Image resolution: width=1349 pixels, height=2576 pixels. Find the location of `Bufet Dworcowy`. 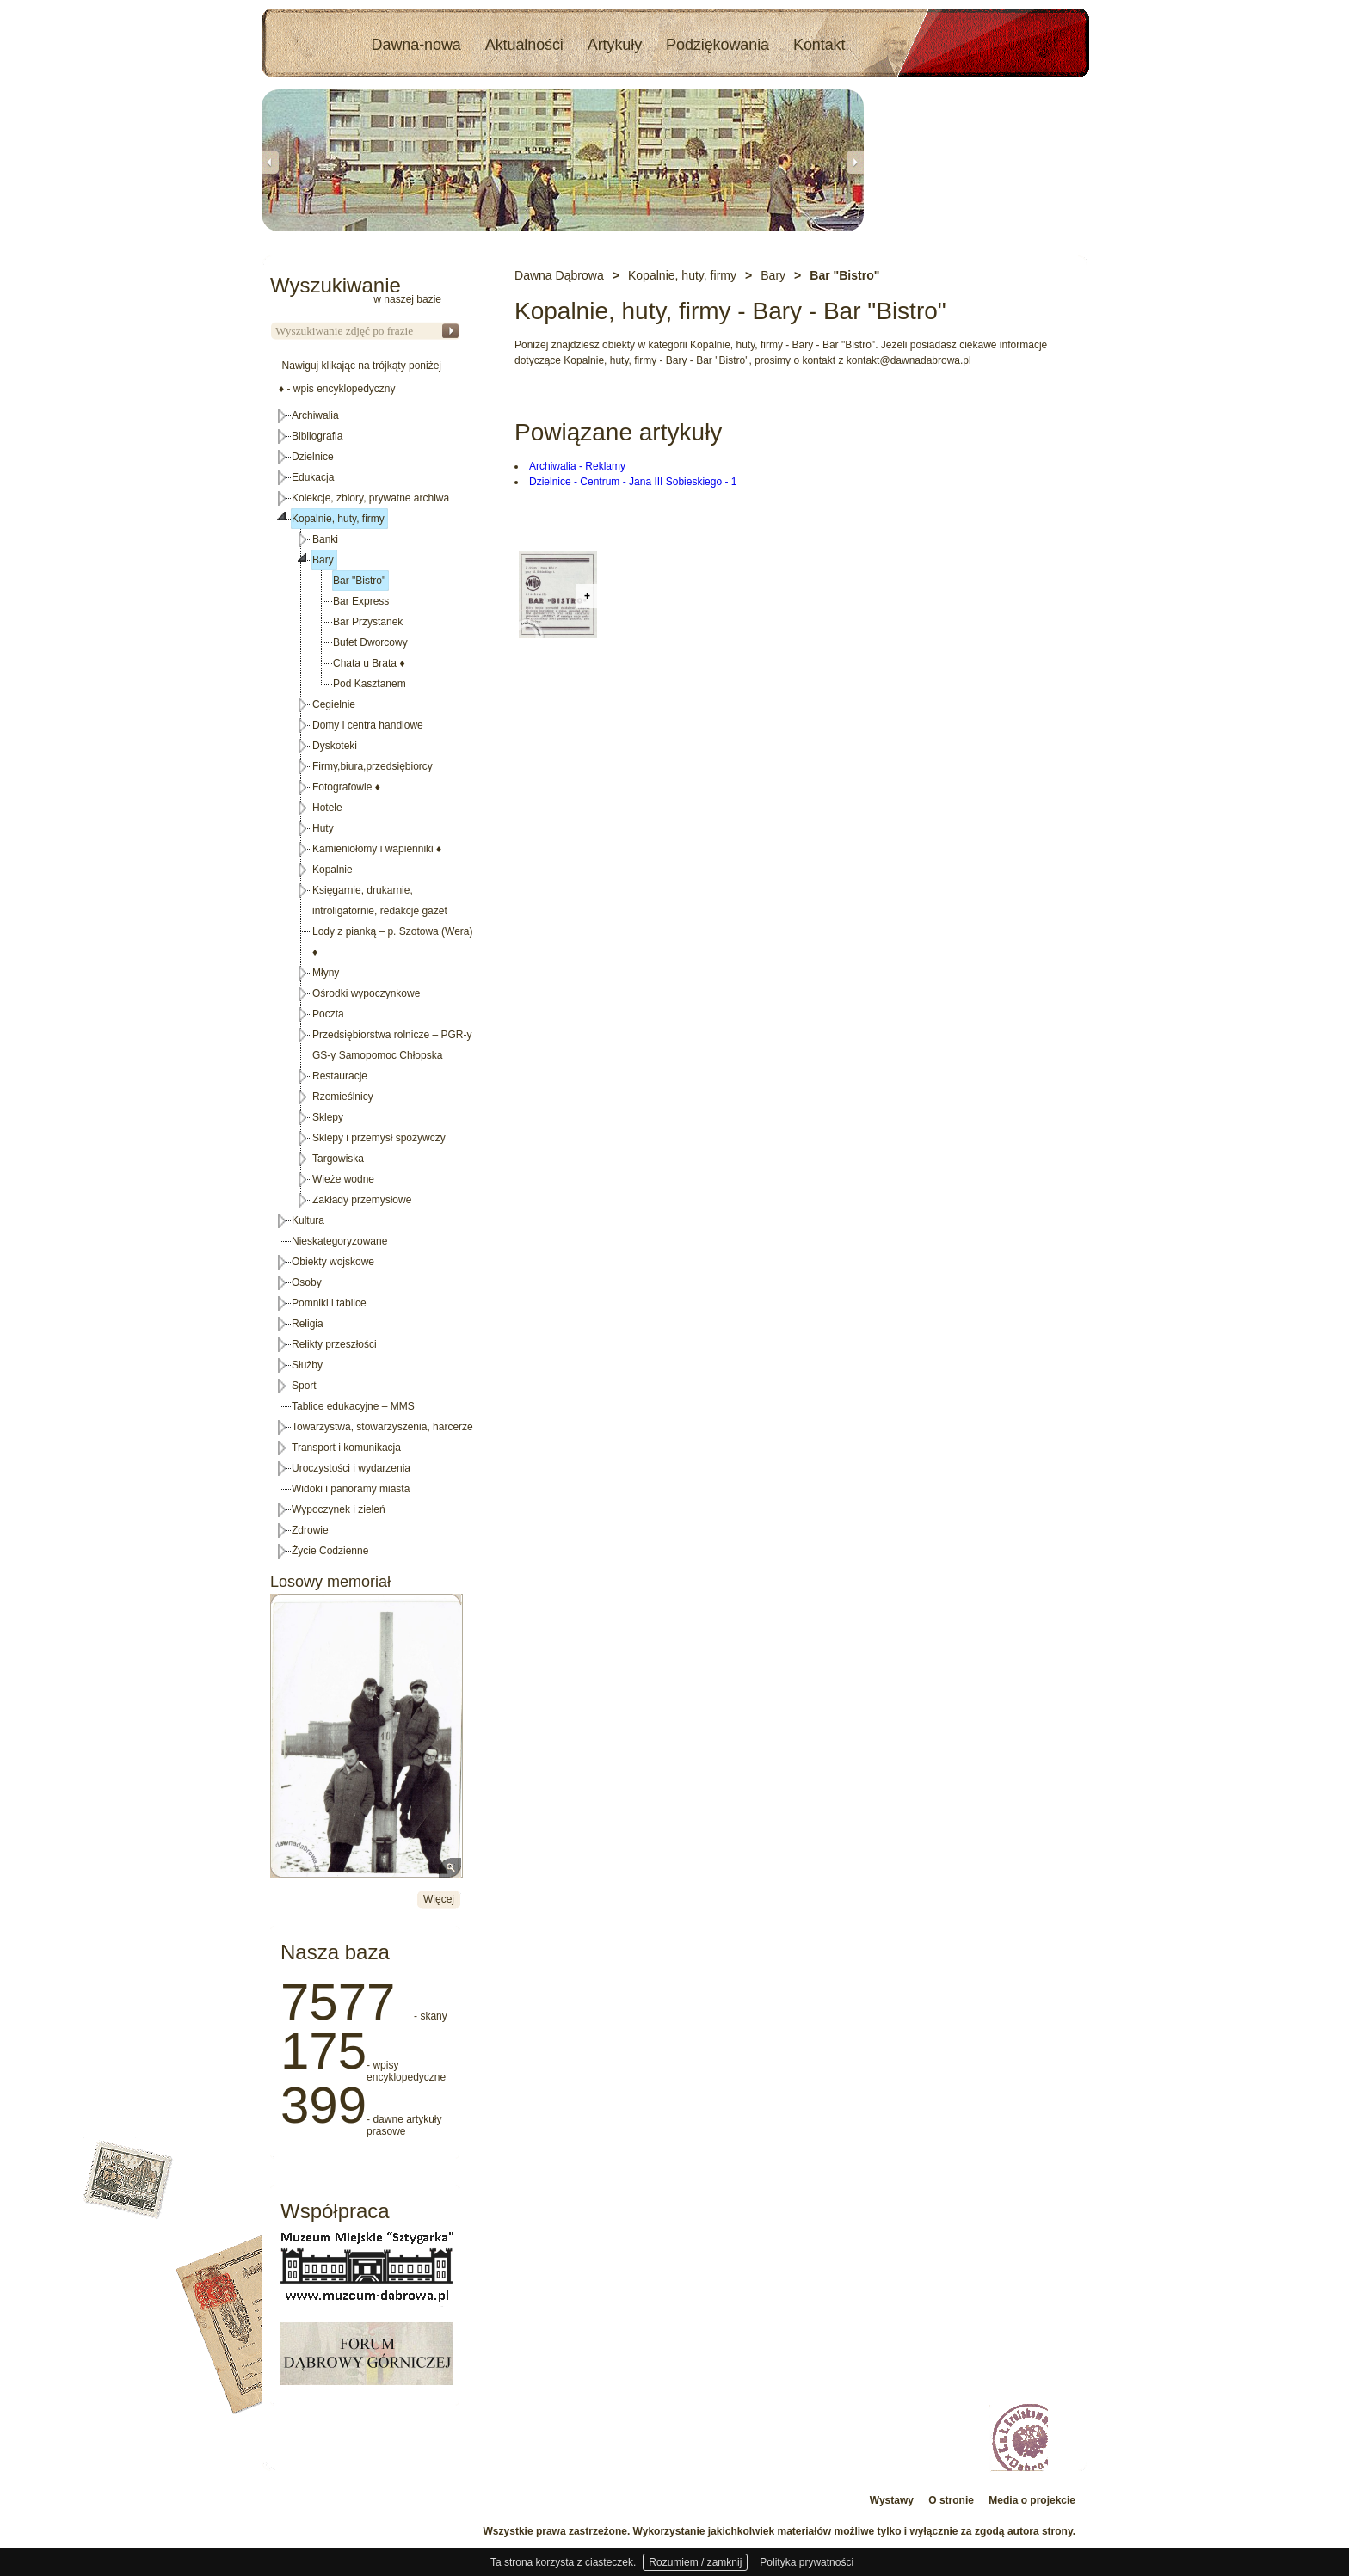

Bufet Dworcowy is located at coordinates (370, 642).